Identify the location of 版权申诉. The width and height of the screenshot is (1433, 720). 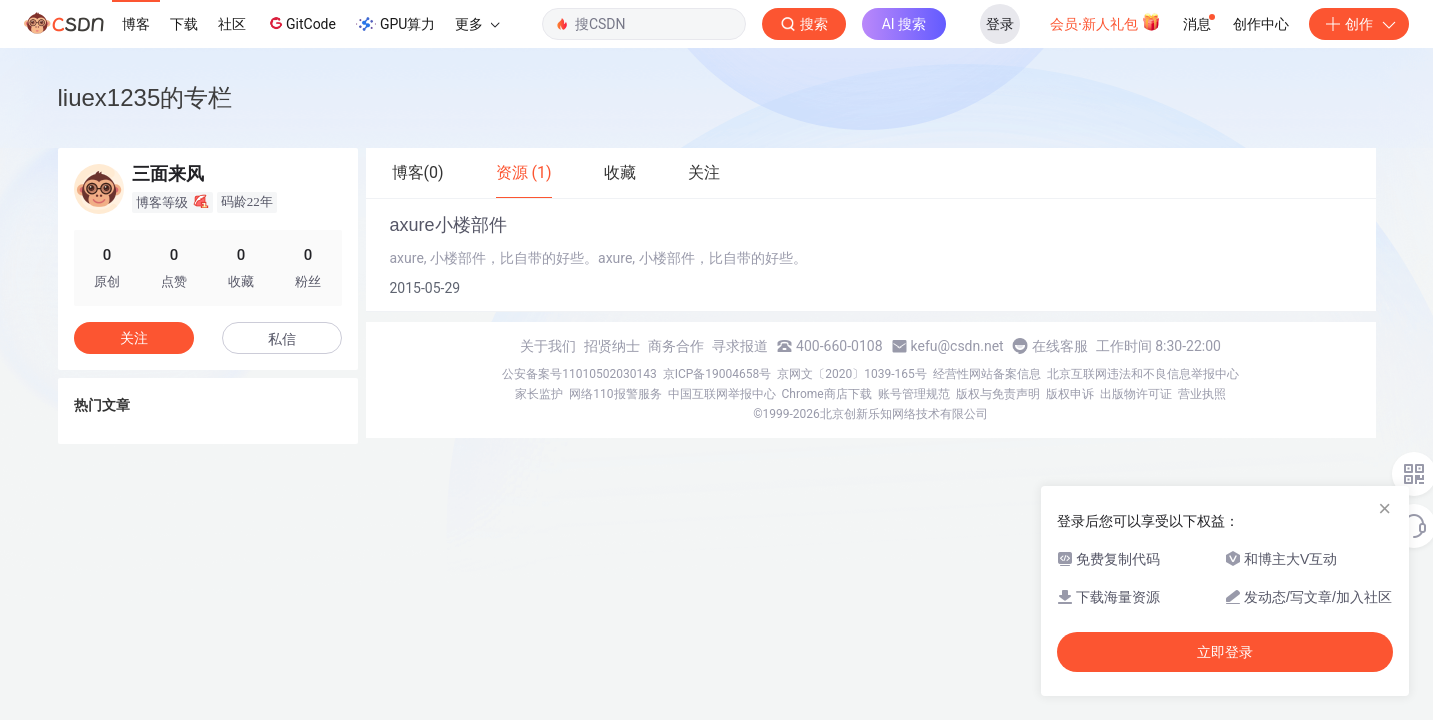
(1070, 394).